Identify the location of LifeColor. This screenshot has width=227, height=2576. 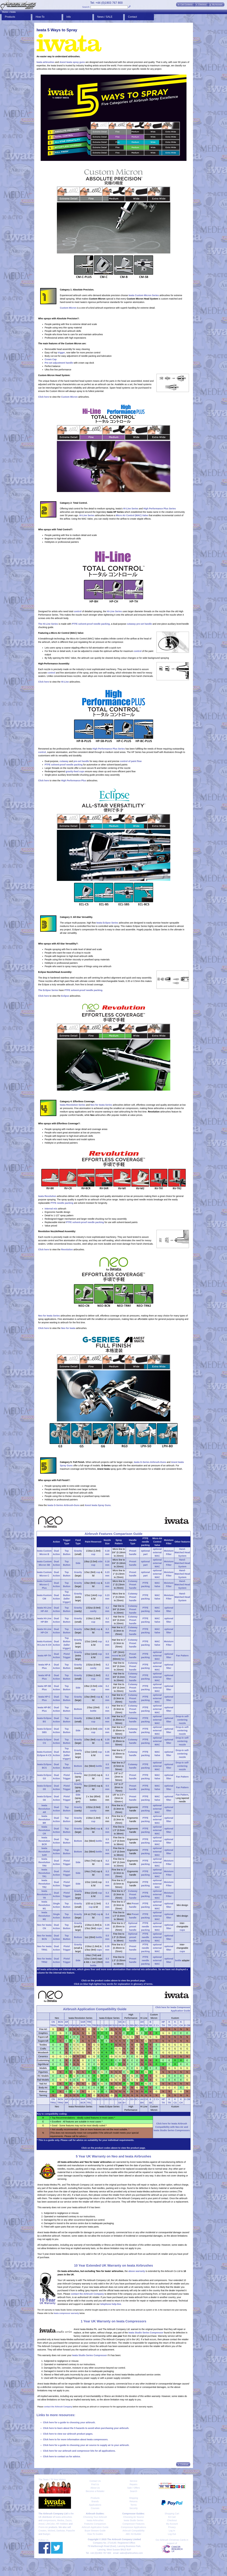
(50, 2523).